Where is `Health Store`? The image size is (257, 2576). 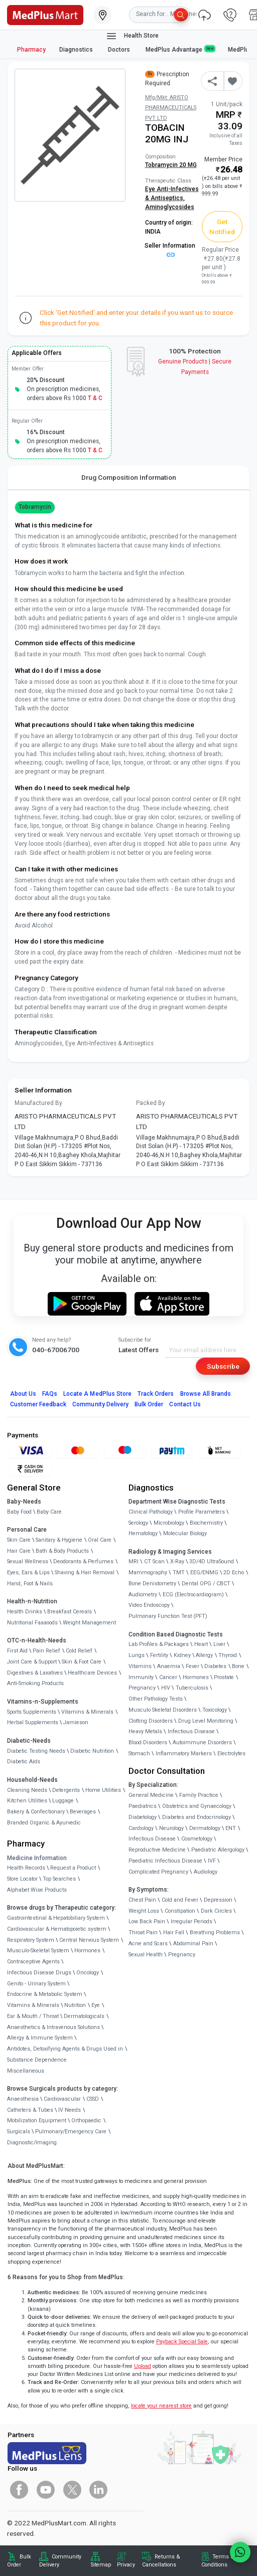 Health Store is located at coordinates (132, 36).